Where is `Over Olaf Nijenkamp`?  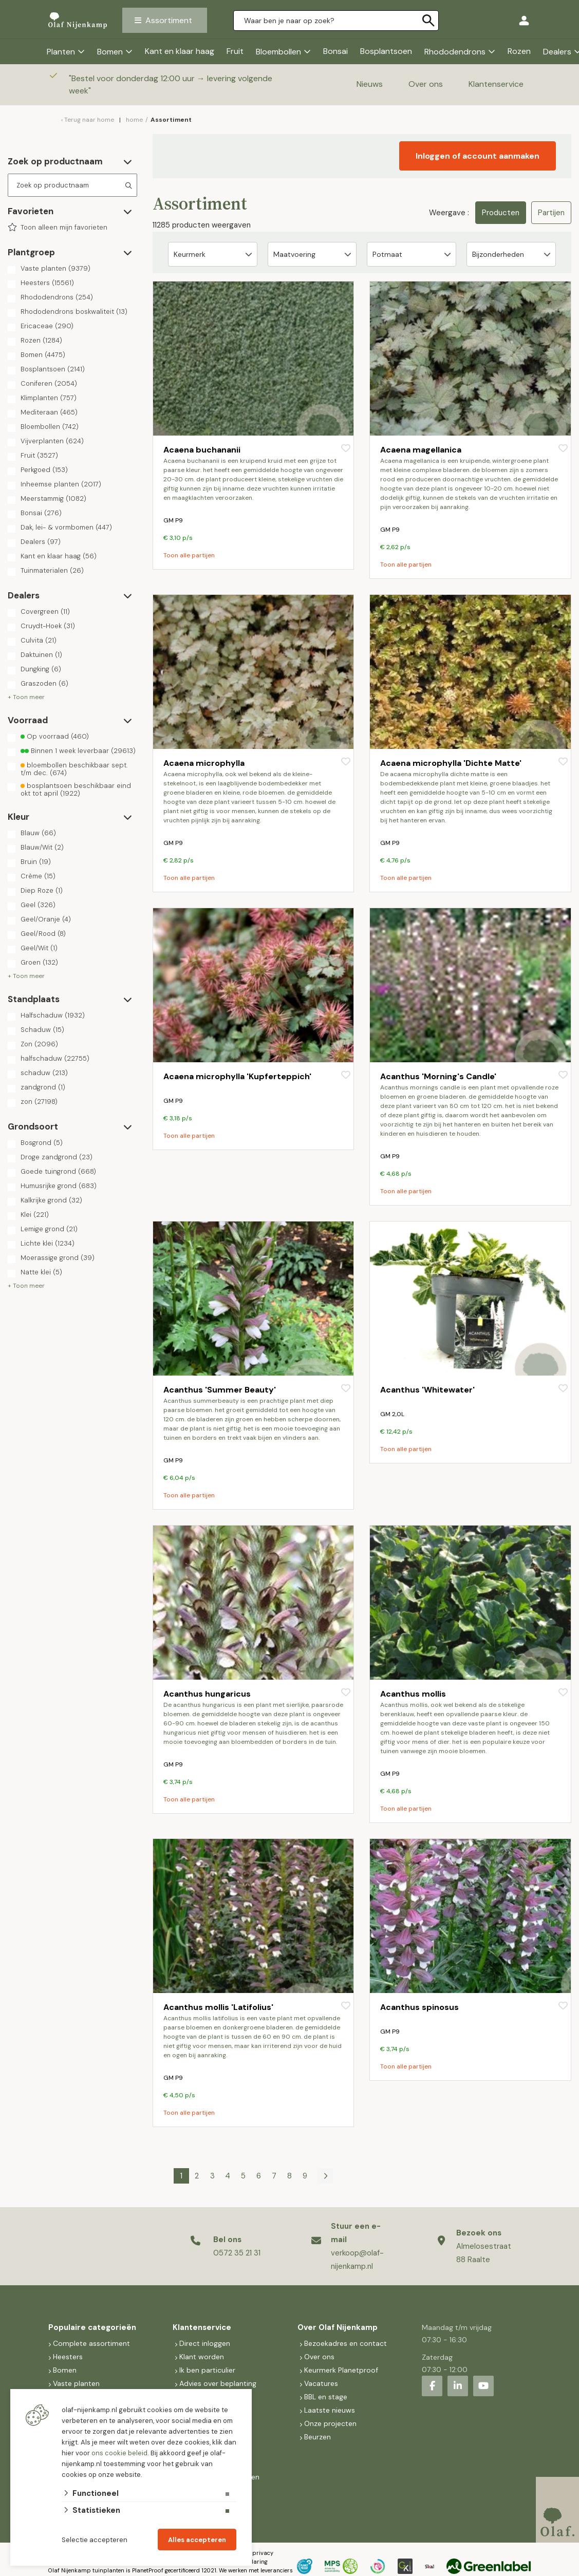
Over Olaf Nijenkamp is located at coordinates (337, 2327).